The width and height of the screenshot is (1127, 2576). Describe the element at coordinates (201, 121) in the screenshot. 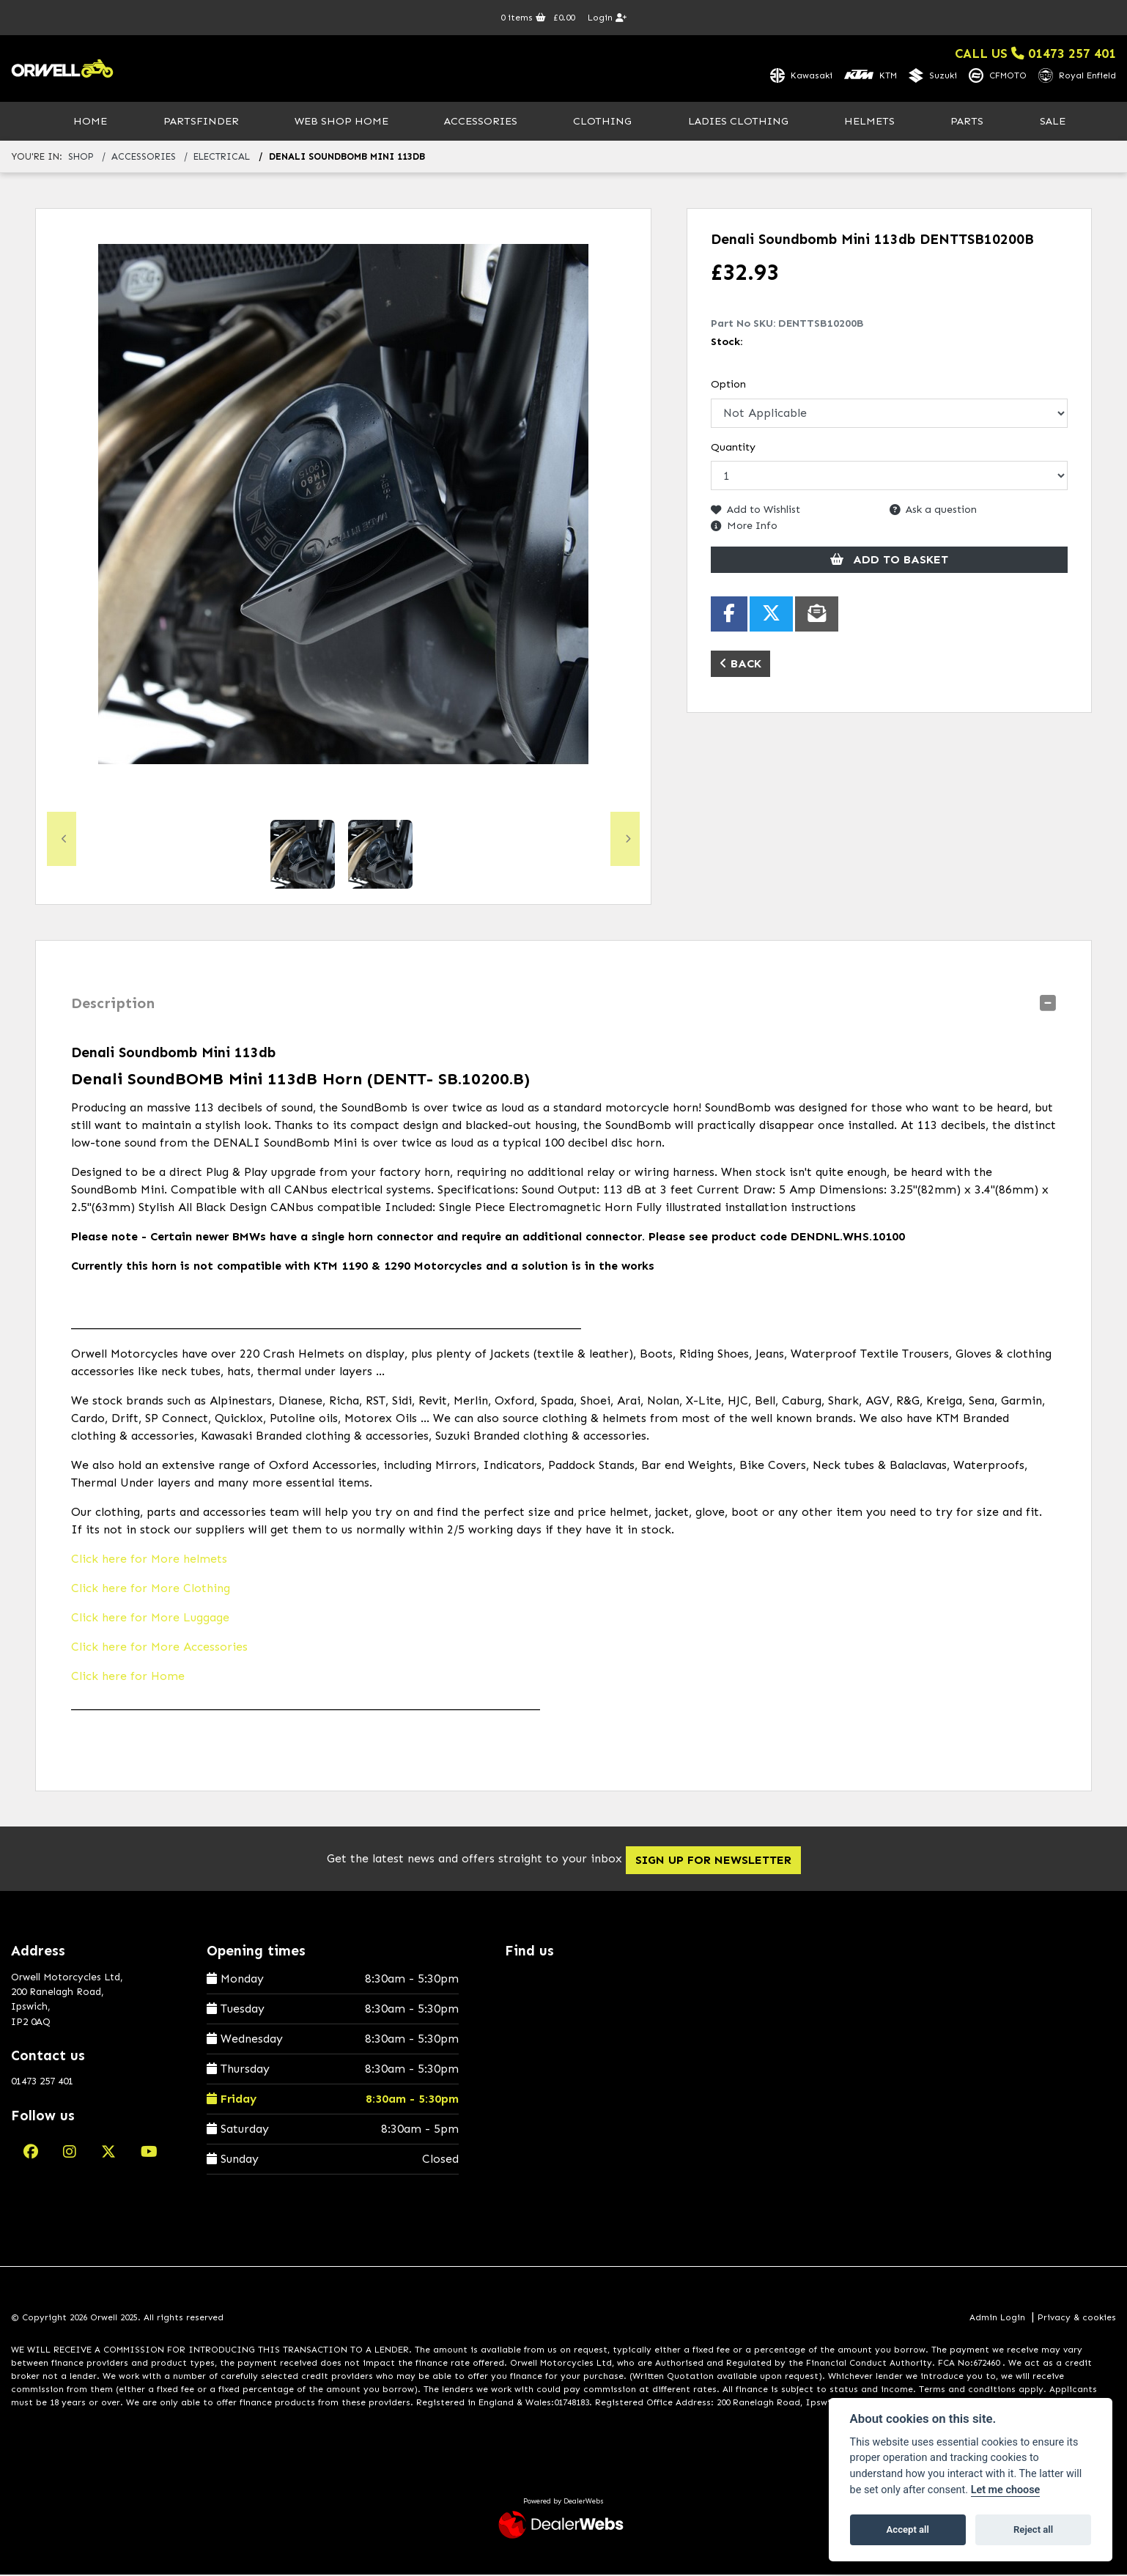

I see `PartsFinder` at that location.